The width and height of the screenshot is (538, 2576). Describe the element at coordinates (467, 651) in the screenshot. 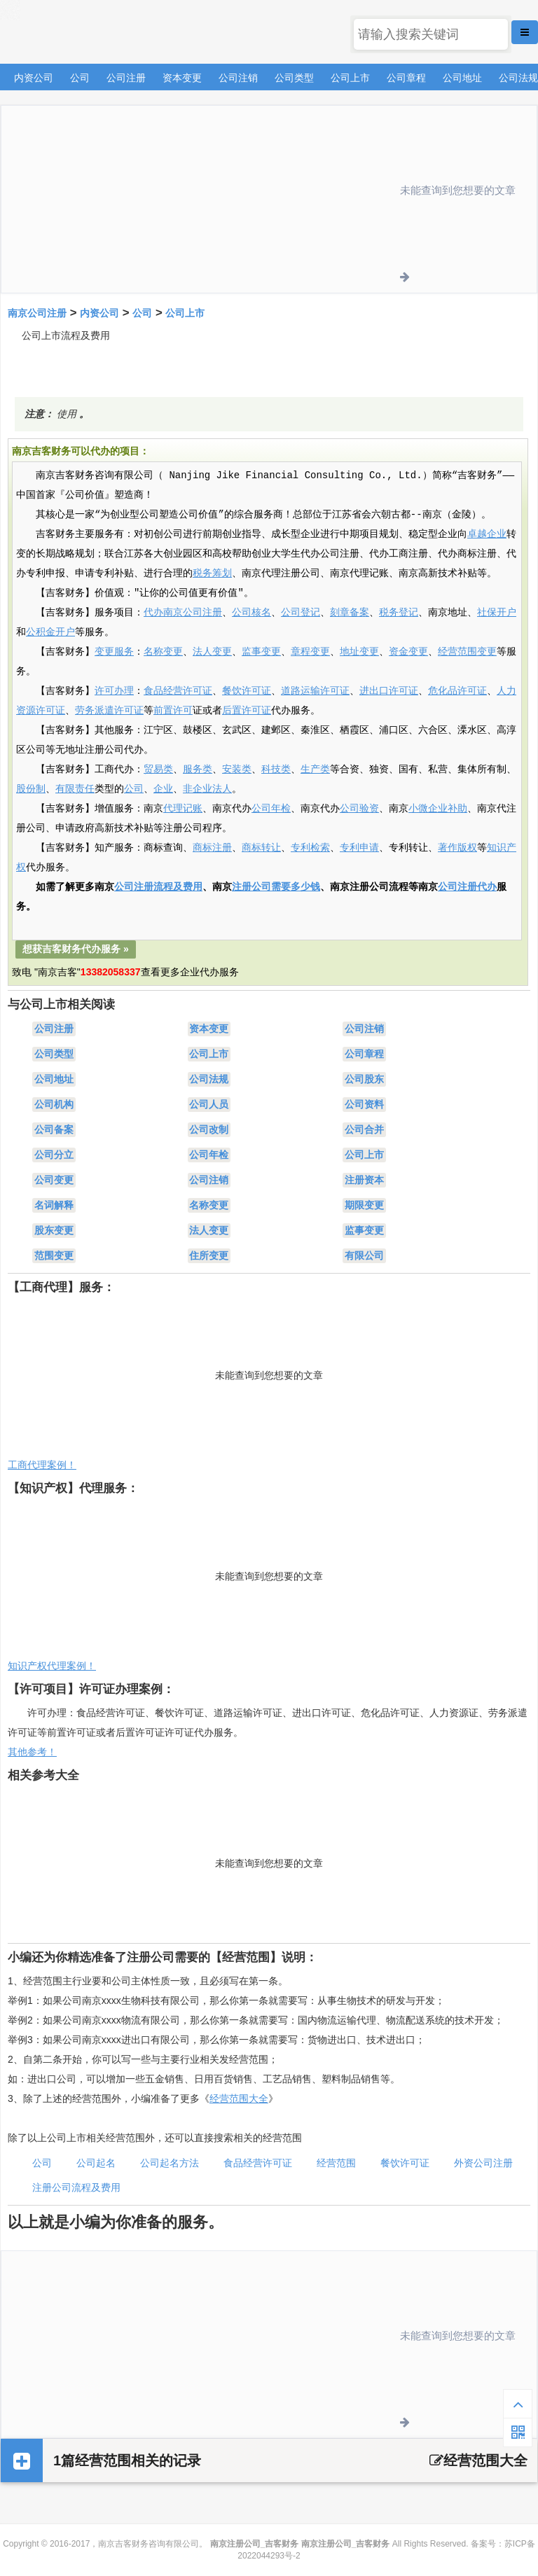

I see `经营范围变更` at that location.